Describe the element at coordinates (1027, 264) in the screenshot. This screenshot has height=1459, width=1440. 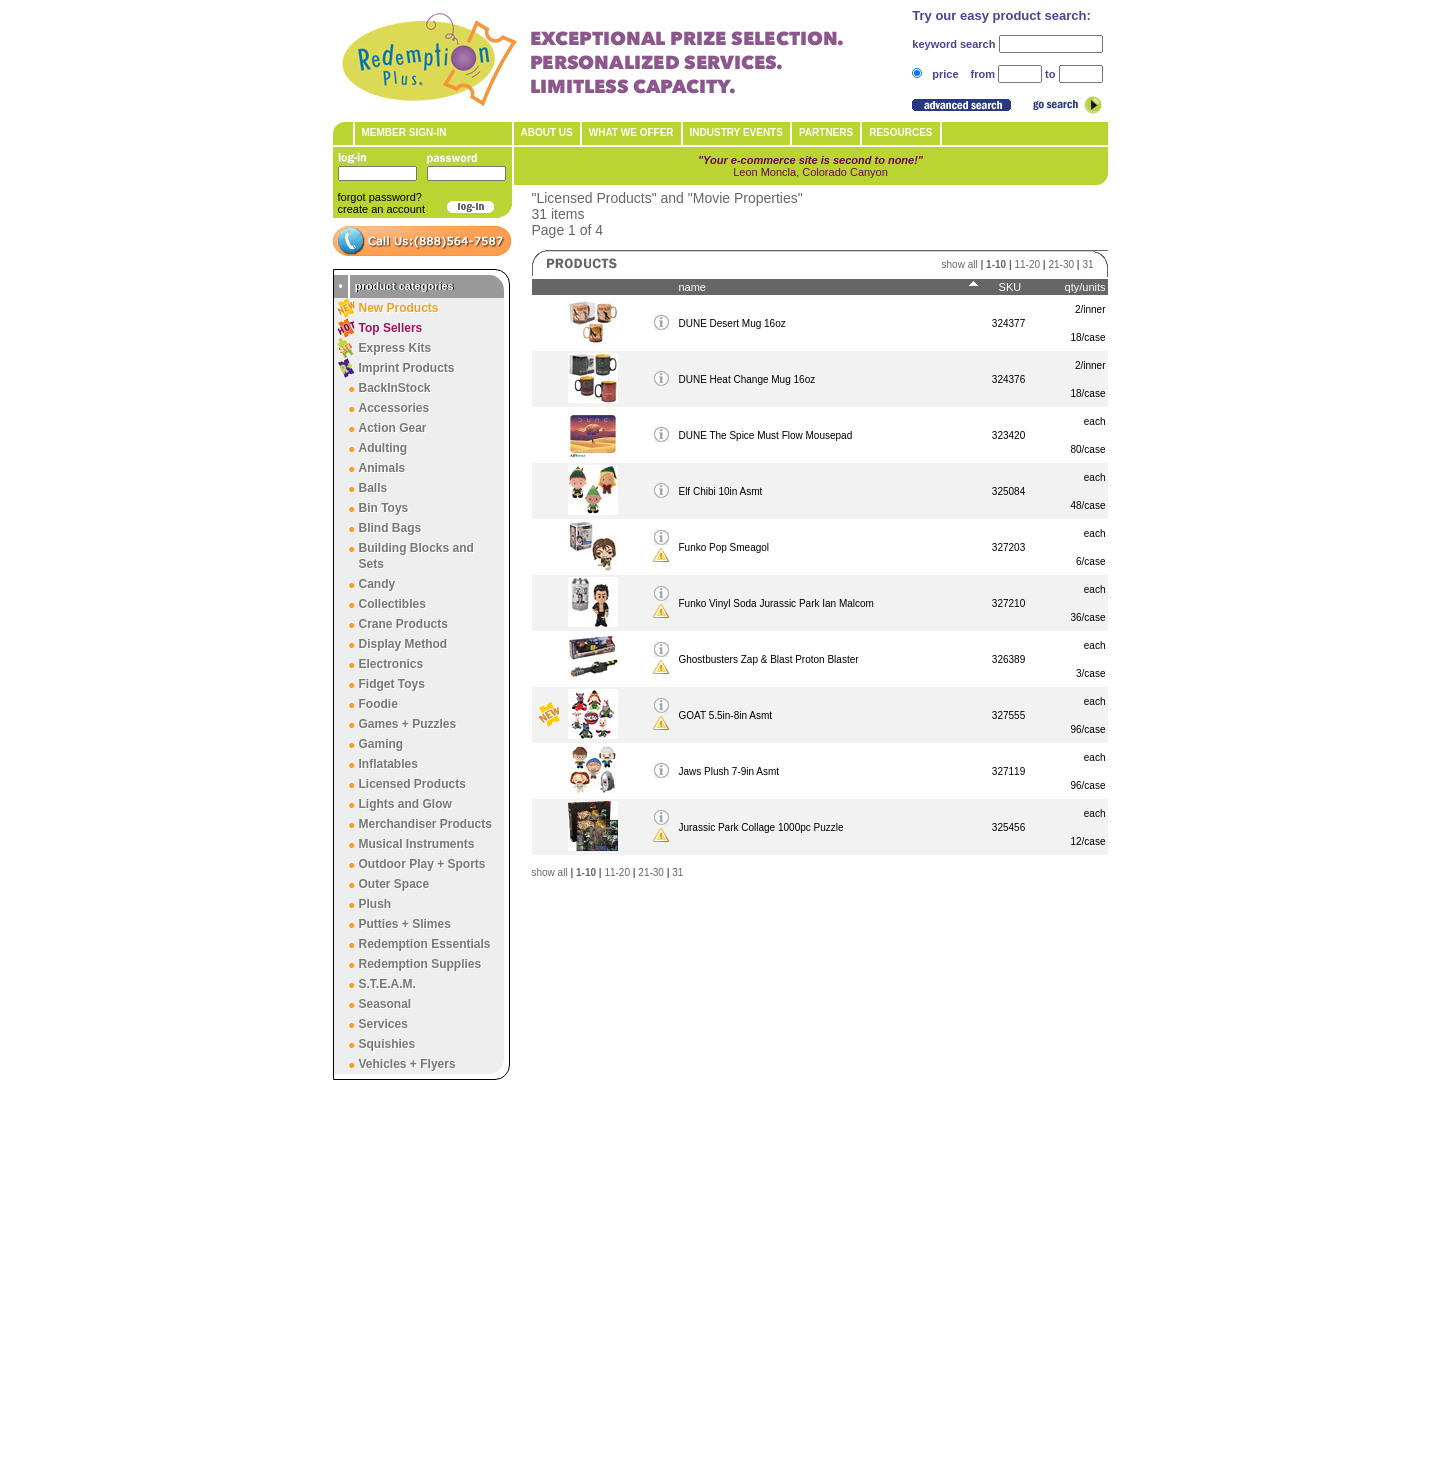
I see `11-20` at that location.